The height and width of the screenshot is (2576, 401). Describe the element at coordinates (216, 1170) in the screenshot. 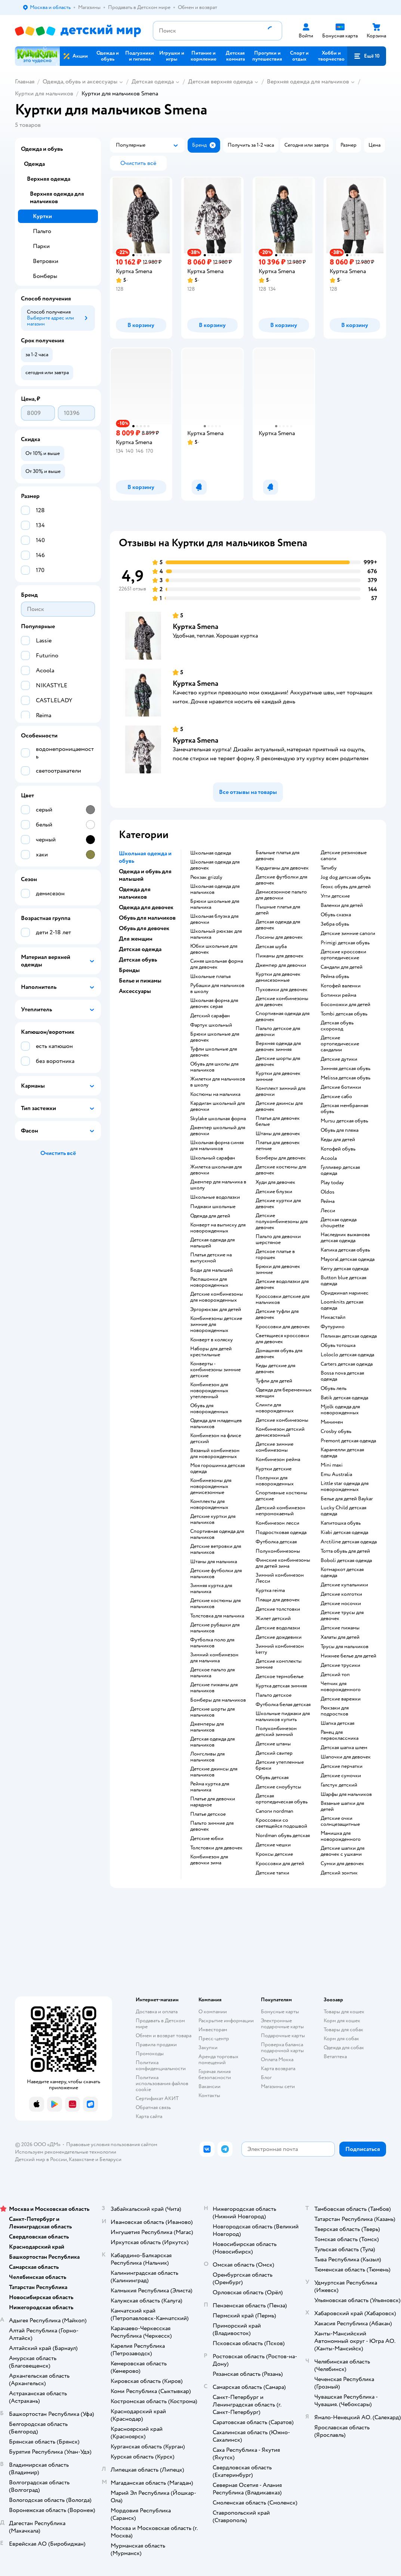

I see `Жилетка школьная для девочки` at that location.